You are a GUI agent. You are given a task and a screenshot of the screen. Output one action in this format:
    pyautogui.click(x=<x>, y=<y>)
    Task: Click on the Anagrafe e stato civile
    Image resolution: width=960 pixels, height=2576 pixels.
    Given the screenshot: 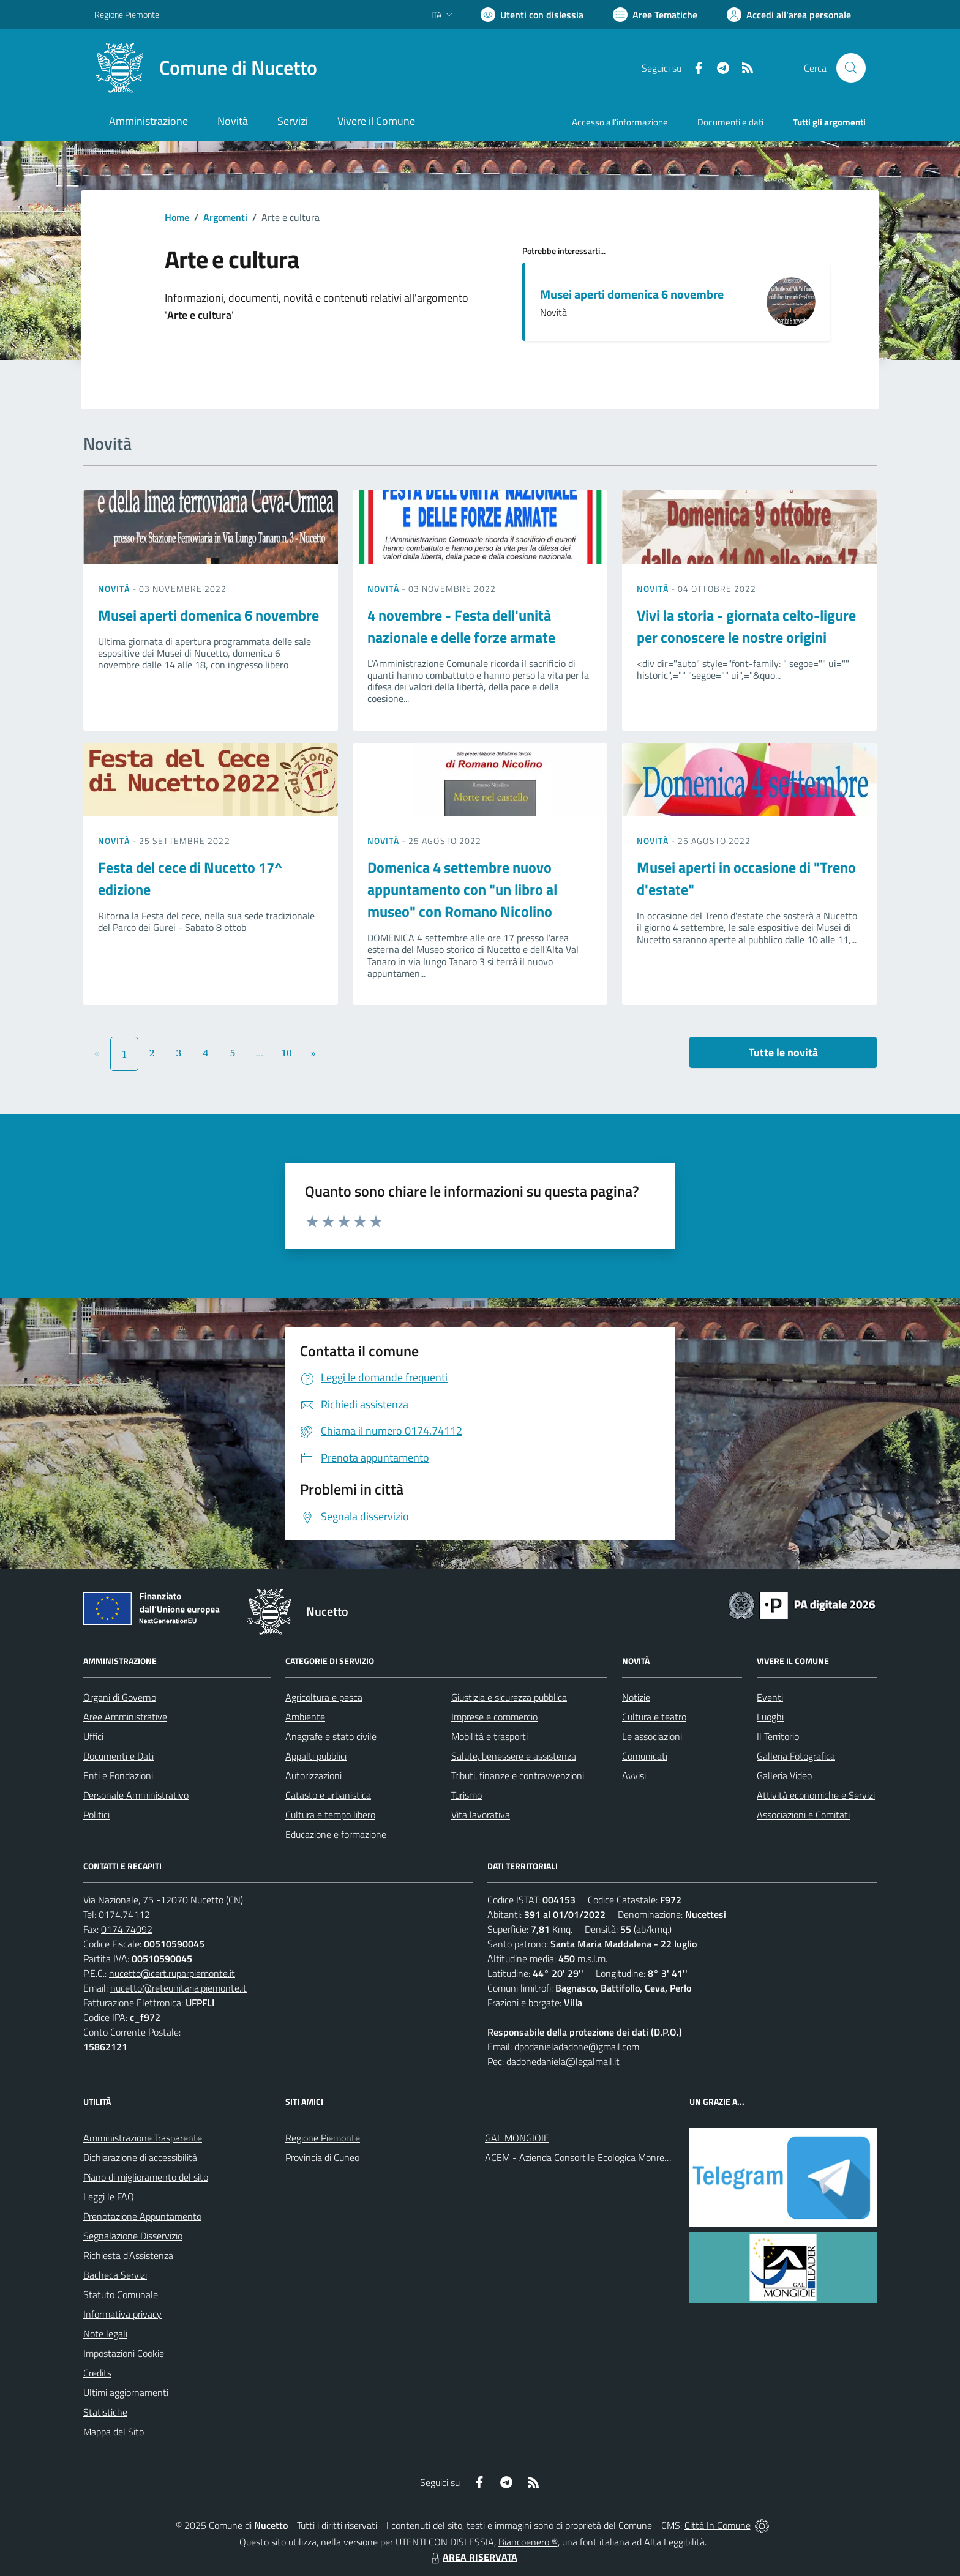 What is the action you would take?
    pyautogui.click(x=331, y=1736)
    